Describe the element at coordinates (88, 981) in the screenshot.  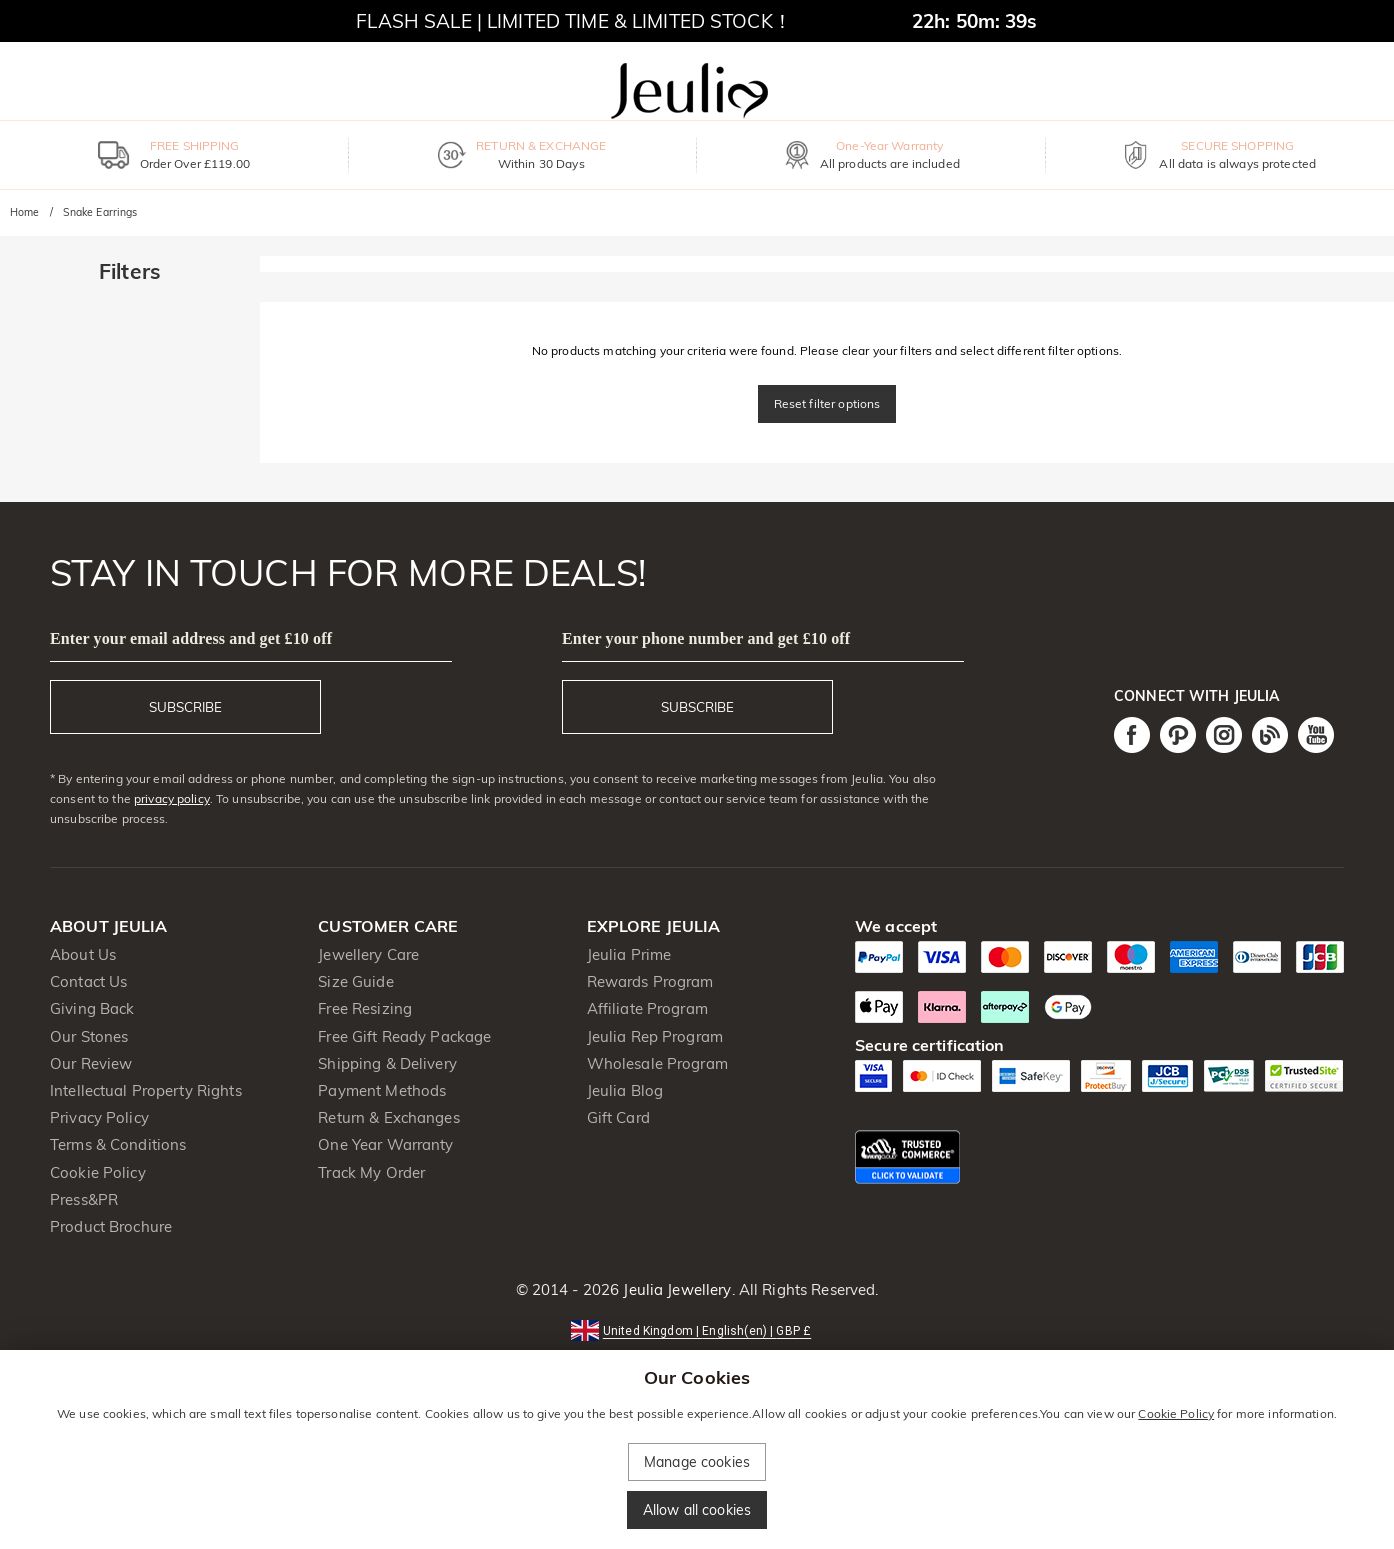
I see `Contact Us` at that location.